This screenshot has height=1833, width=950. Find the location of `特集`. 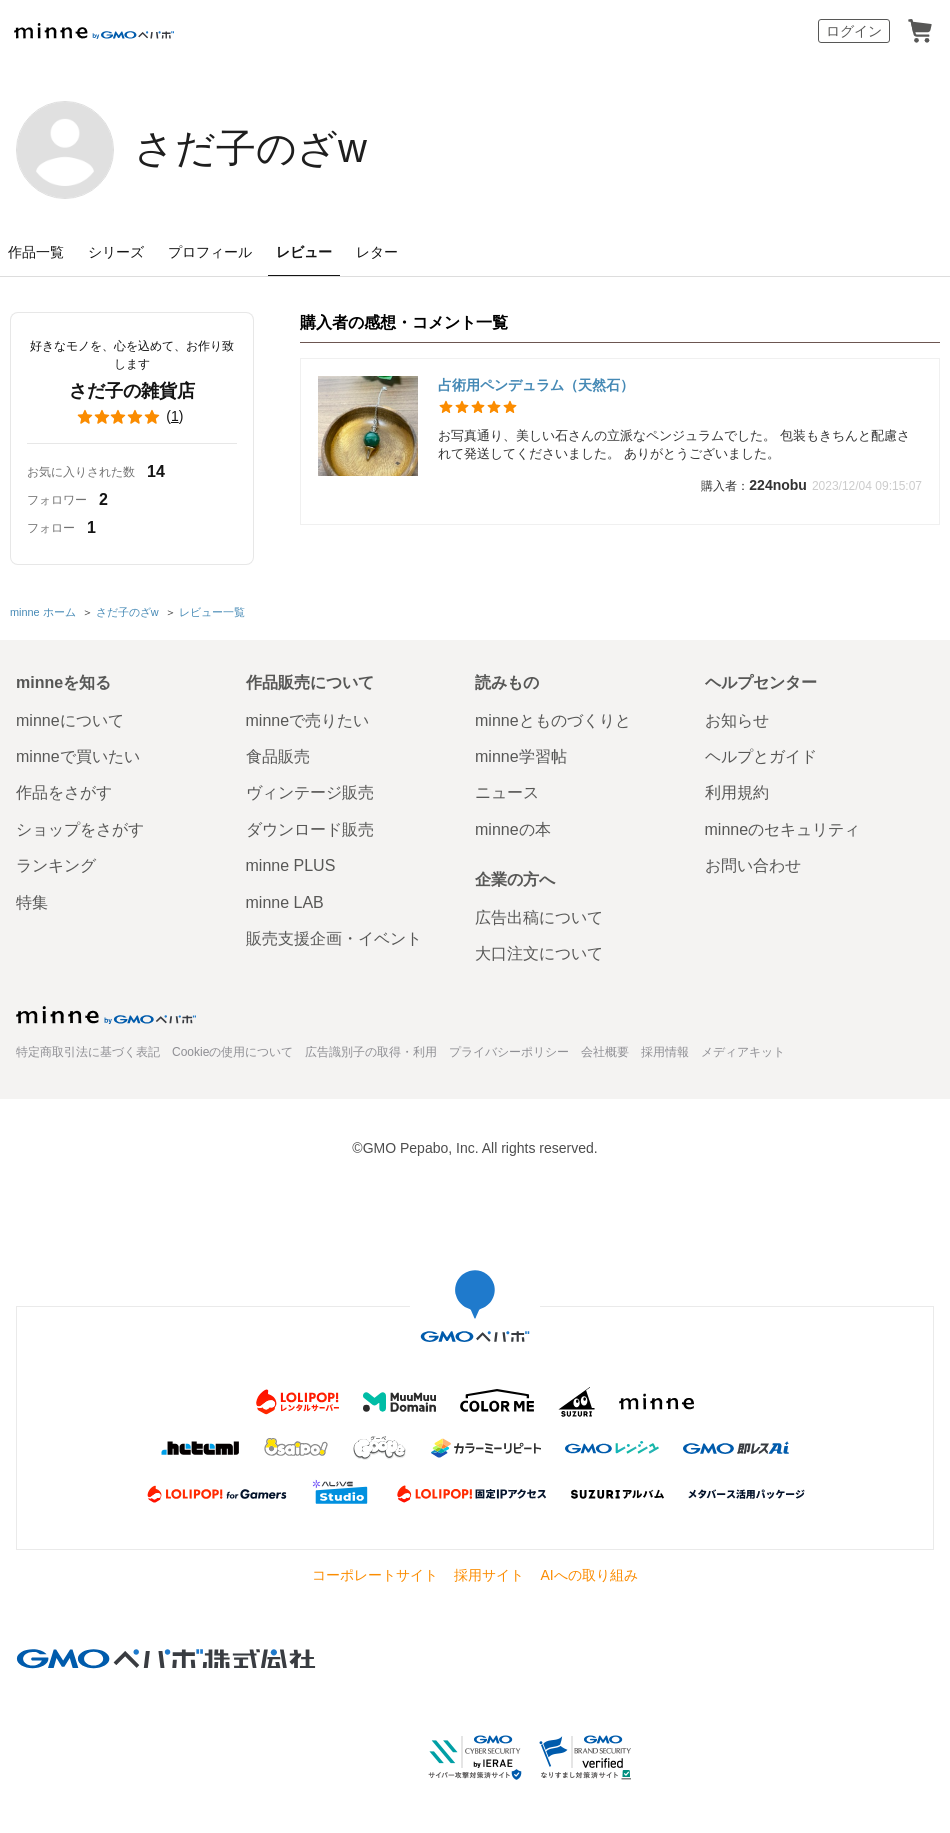

特集 is located at coordinates (32, 902).